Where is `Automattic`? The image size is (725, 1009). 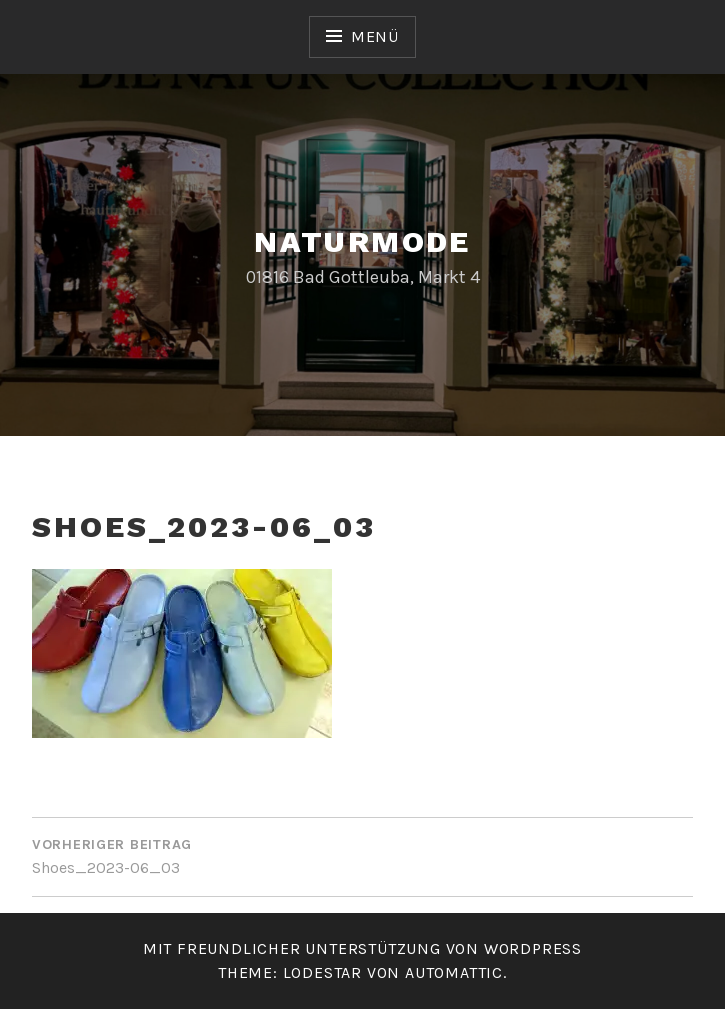
Automattic is located at coordinates (454, 972).